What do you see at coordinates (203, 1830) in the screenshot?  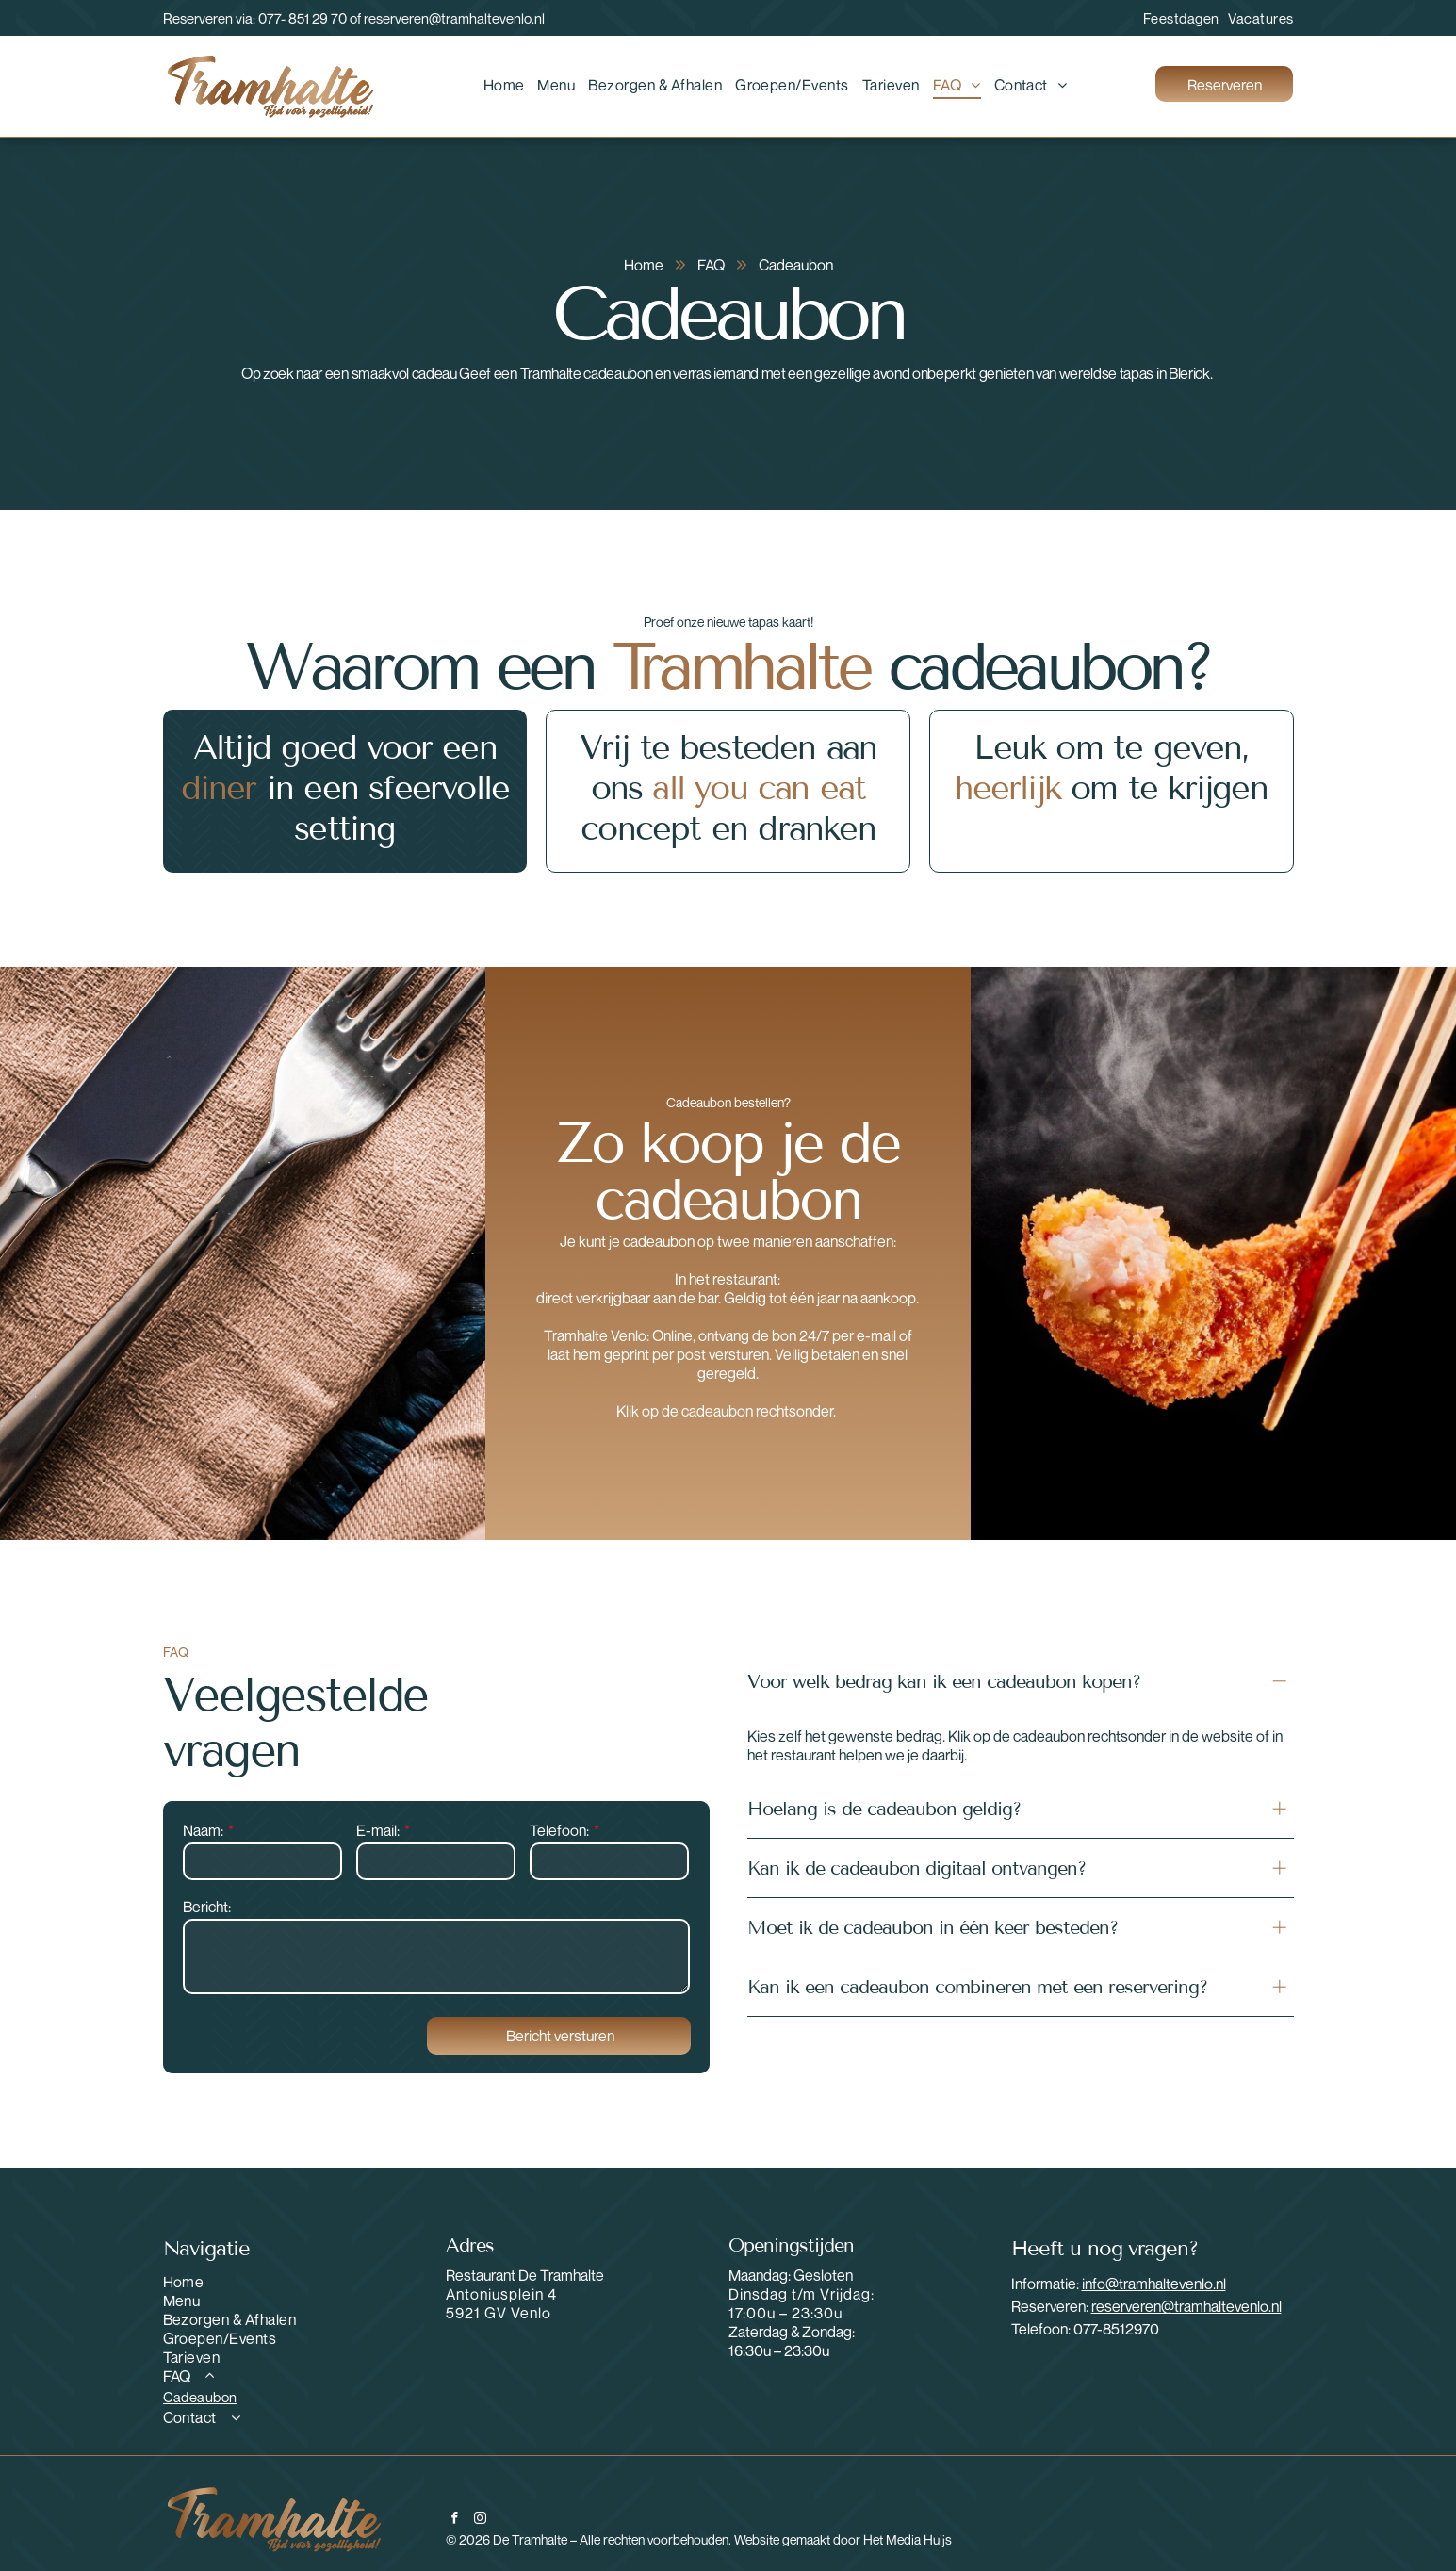 I see `Naam:` at bounding box center [203, 1830].